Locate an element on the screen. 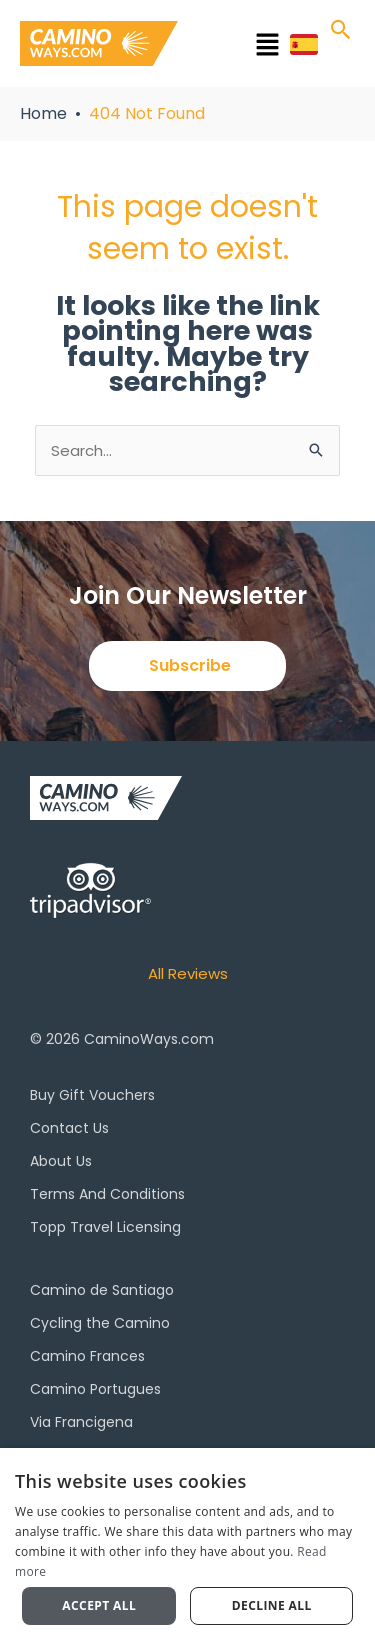  Via Francigena is located at coordinates (81, 1422).